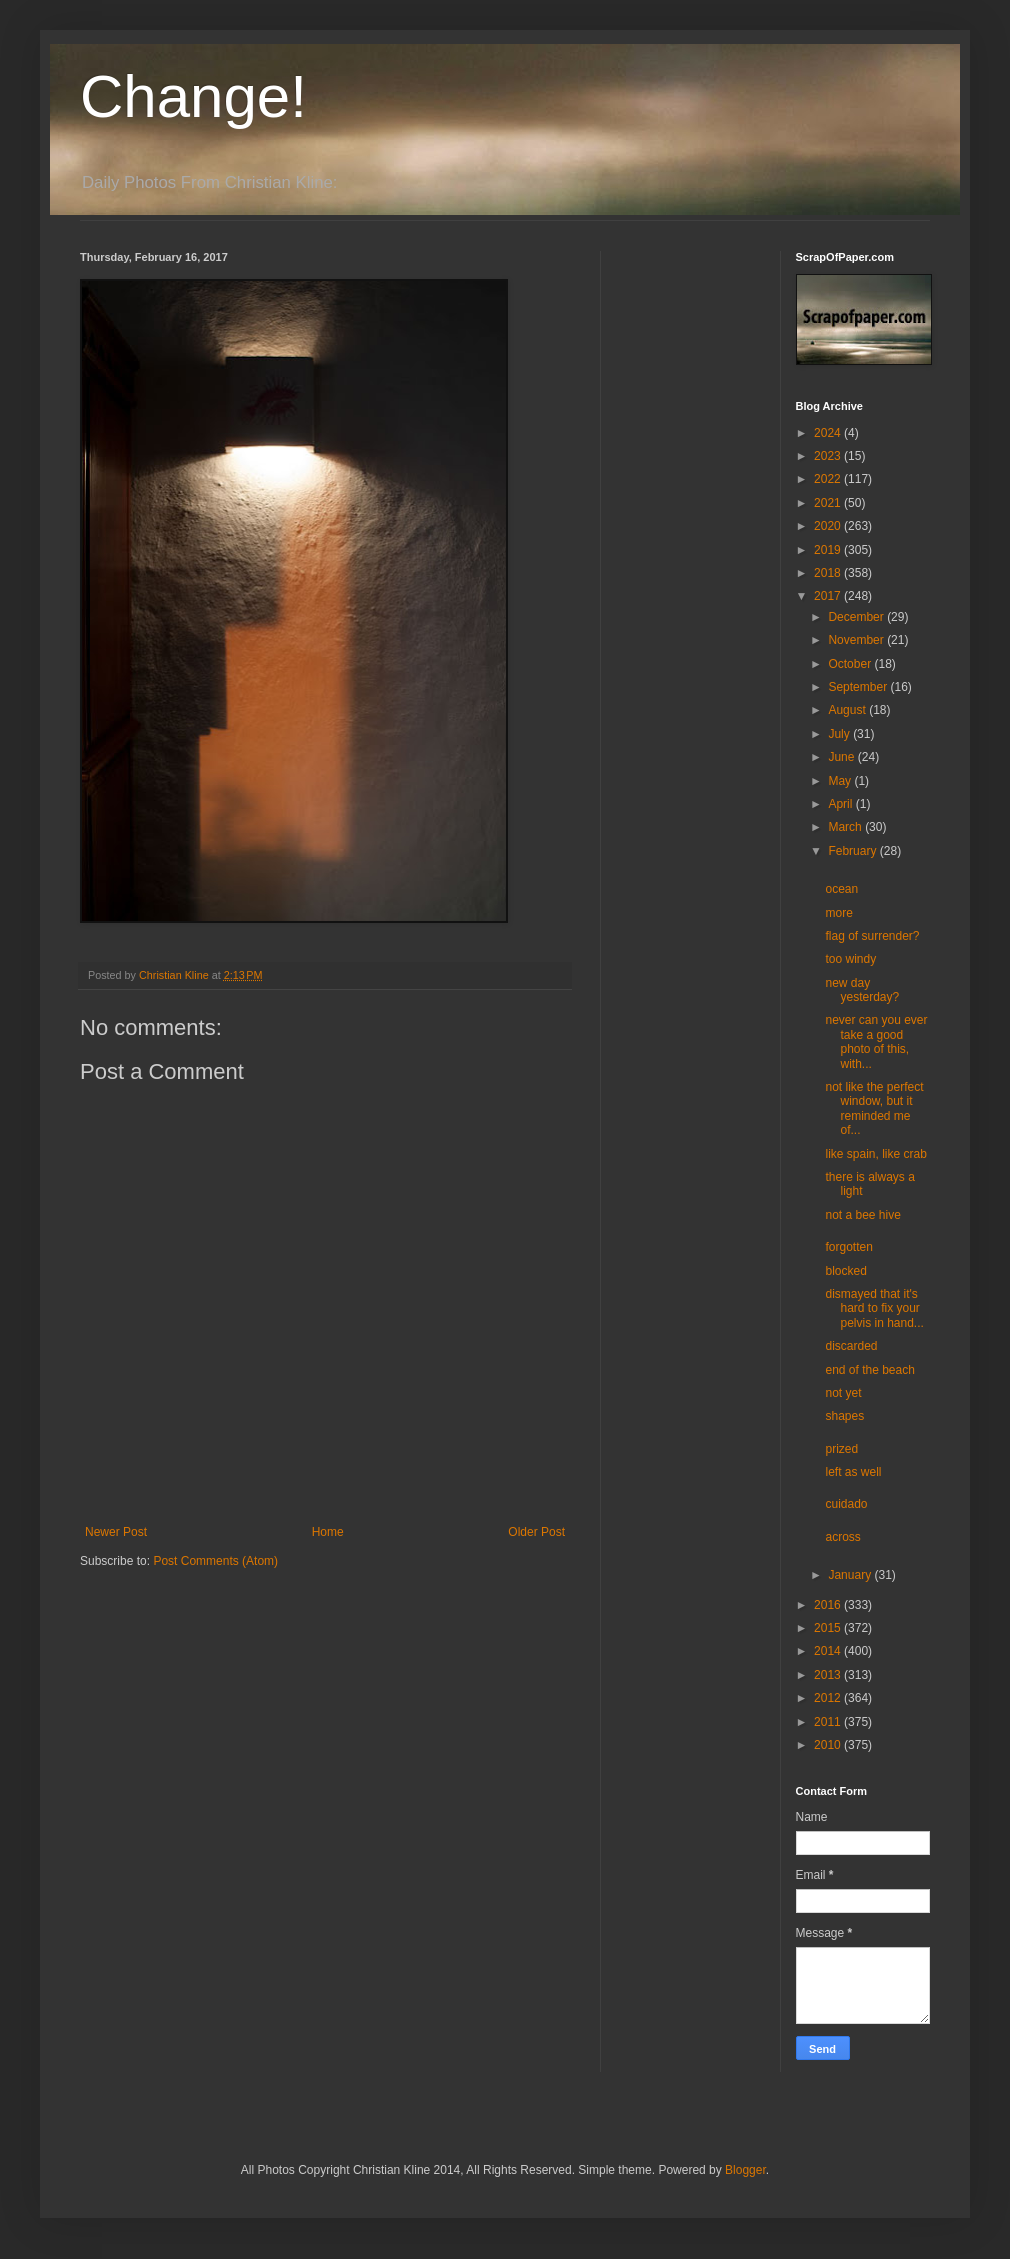  I want to click on flag of surrender?, so click(872, 936).